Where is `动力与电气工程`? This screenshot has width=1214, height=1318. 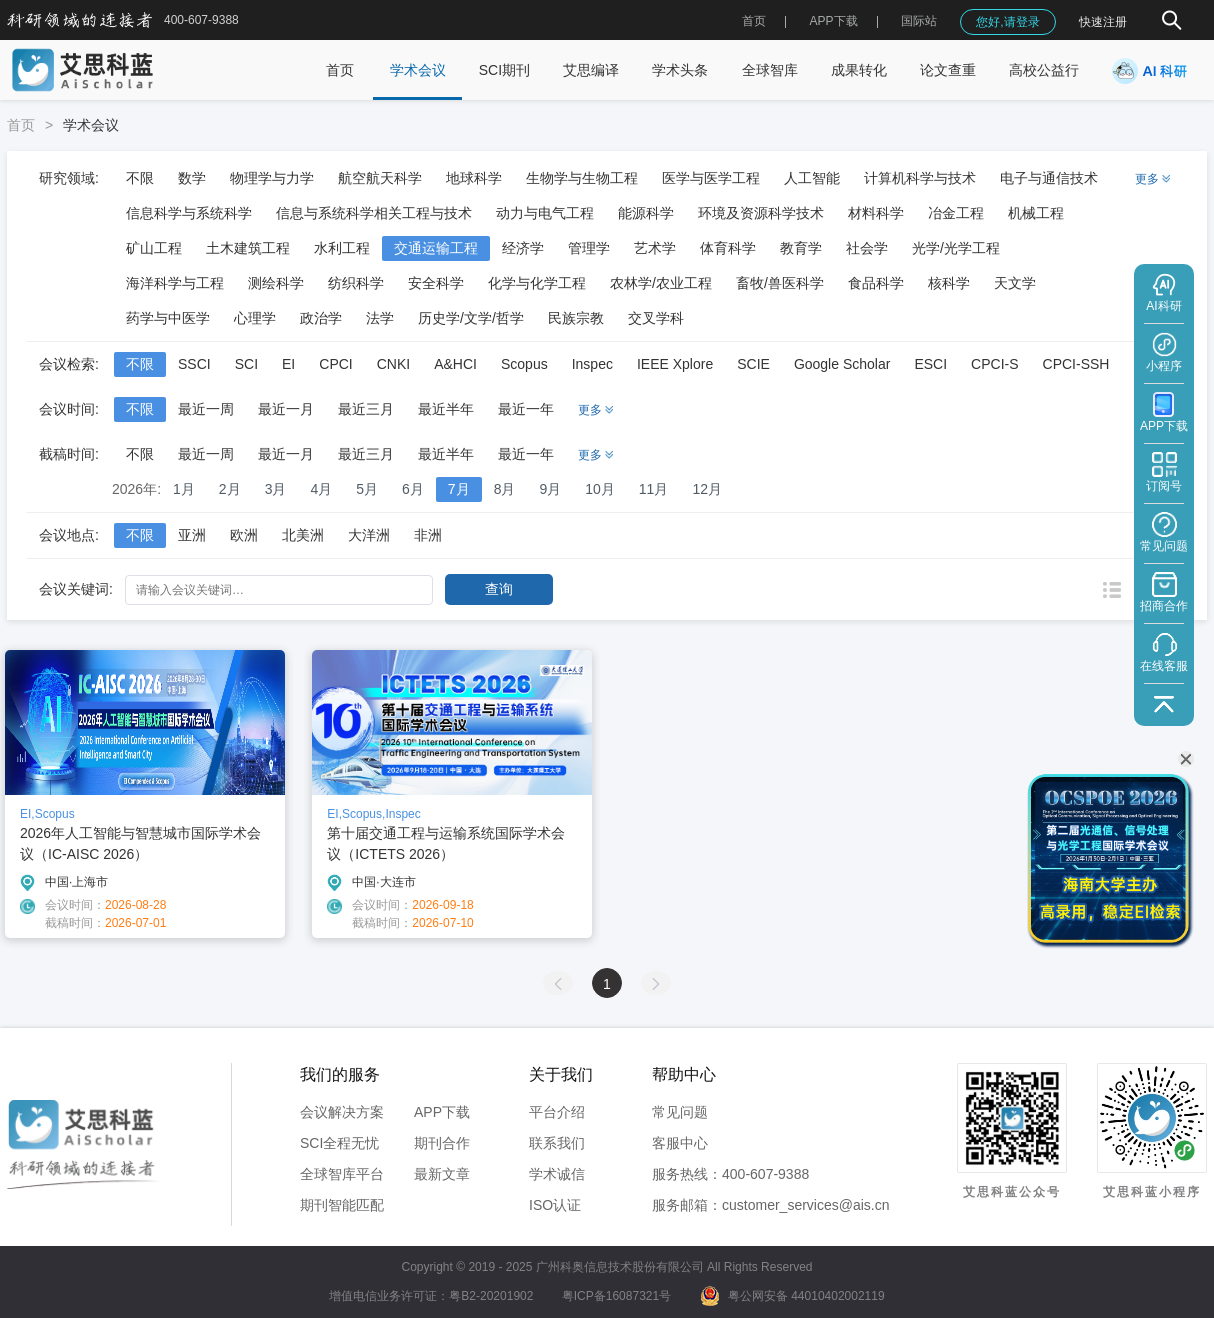
动力与电气工程 is located at coordinates (545, 213).